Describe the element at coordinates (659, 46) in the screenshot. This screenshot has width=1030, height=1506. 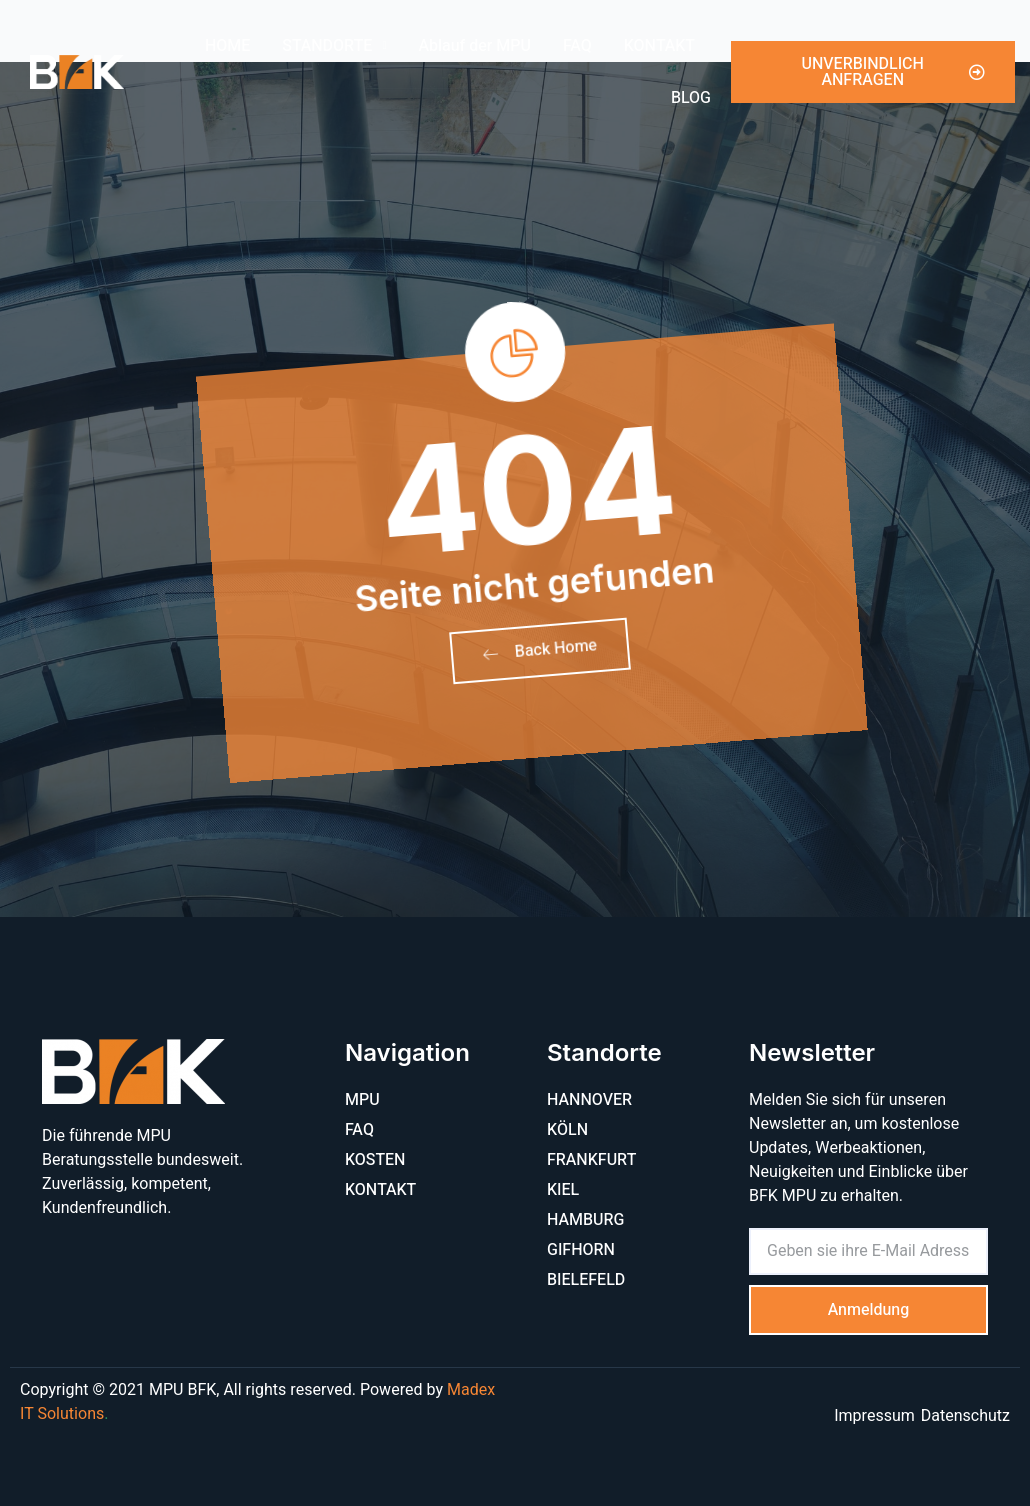
I see `KONTAKT` at that location.